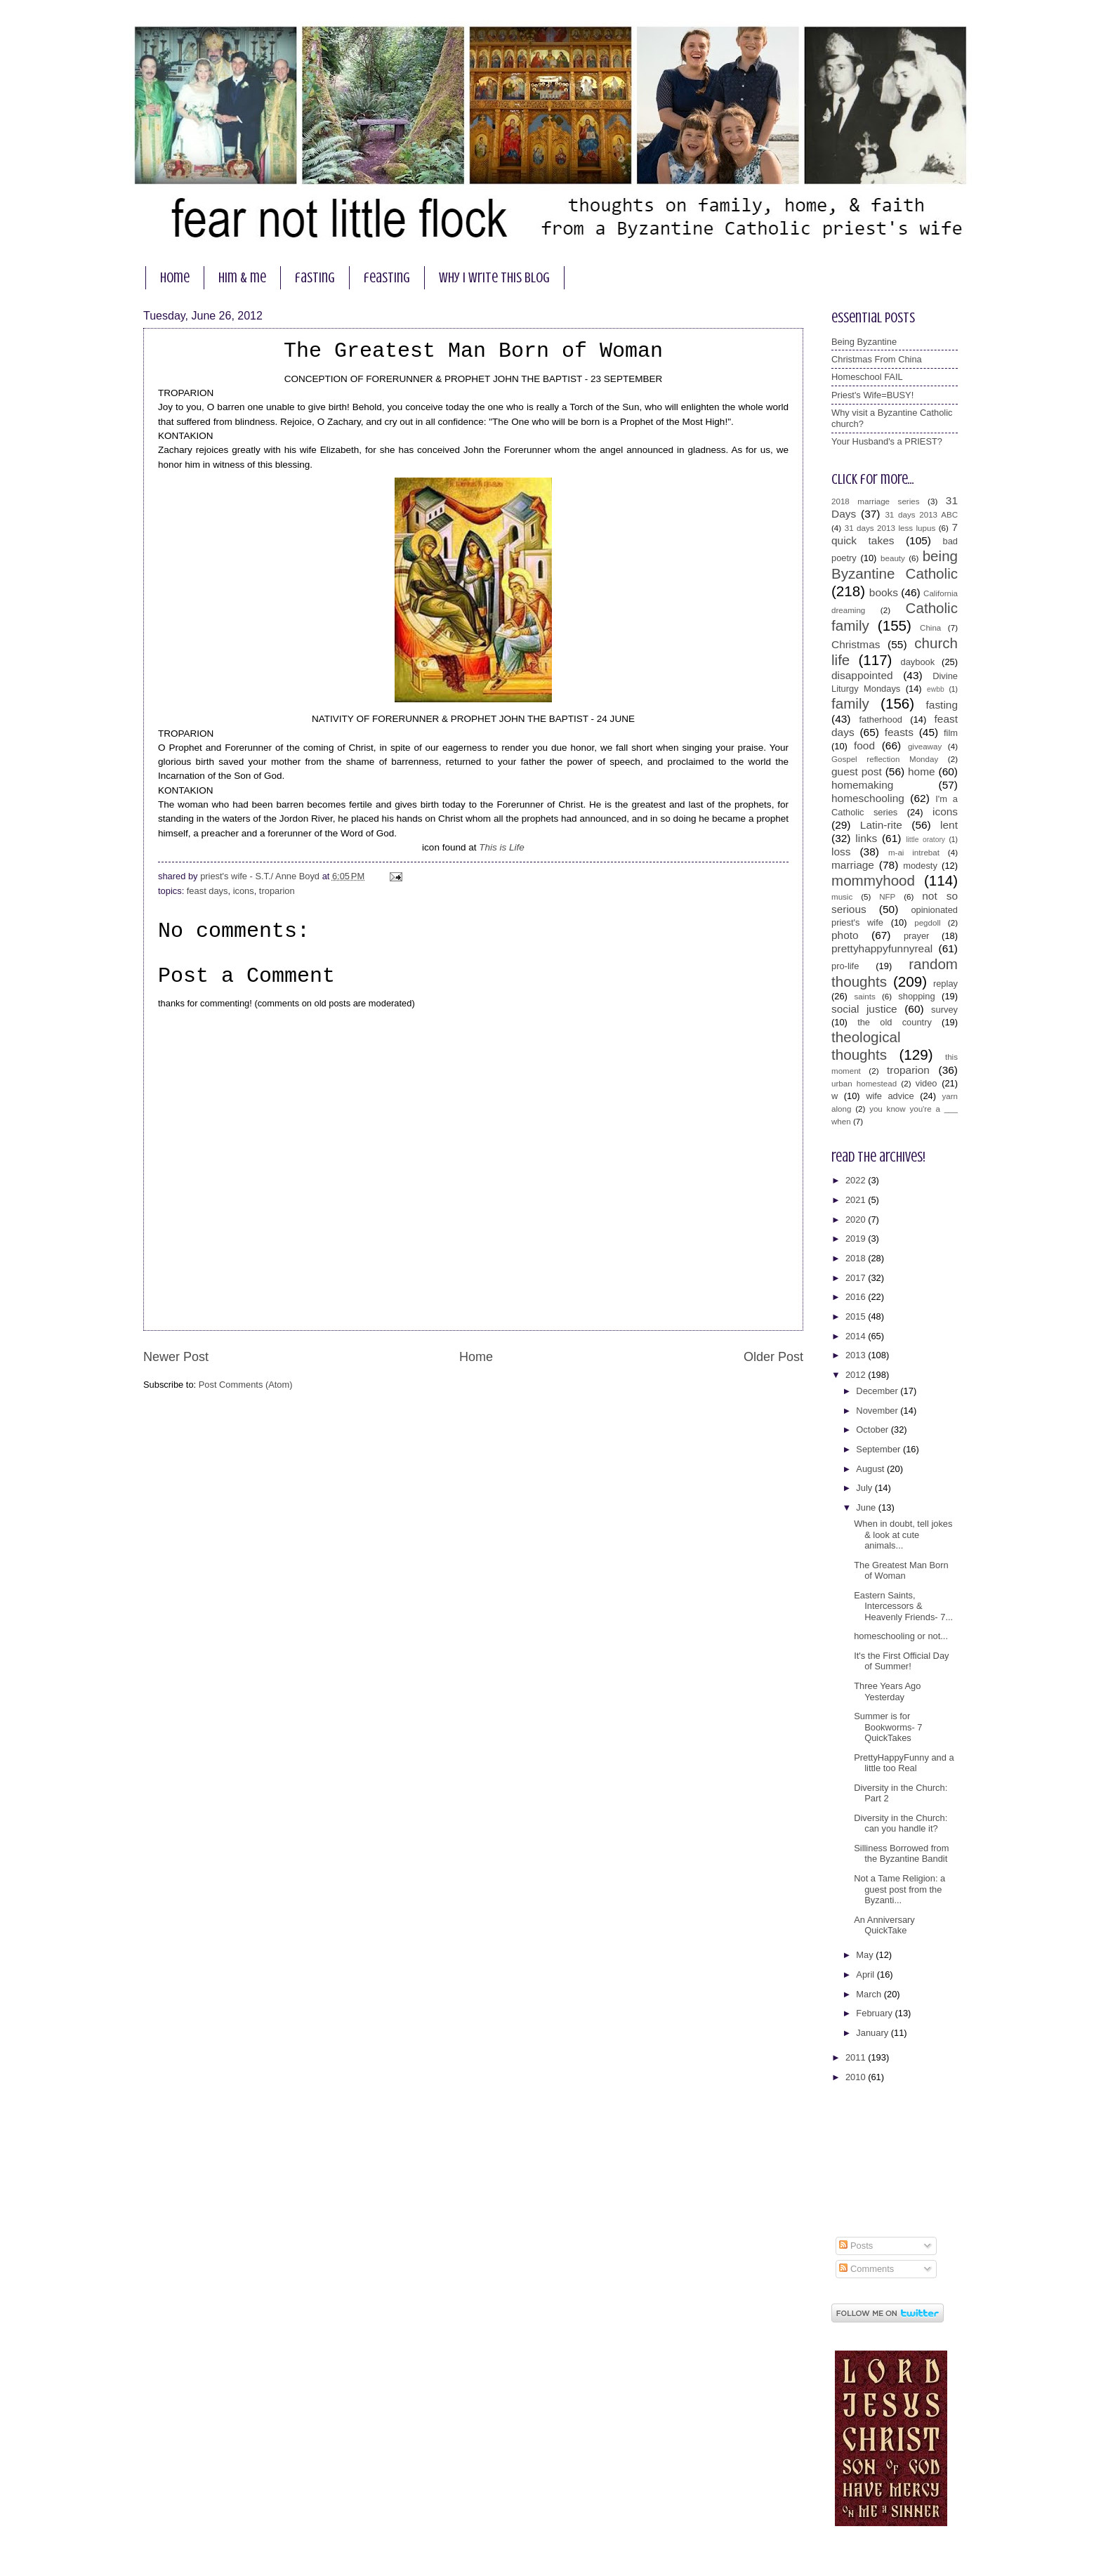  Describe the element at coordinates (866, 2268) in the screenshot. I see `Comments` at that location.